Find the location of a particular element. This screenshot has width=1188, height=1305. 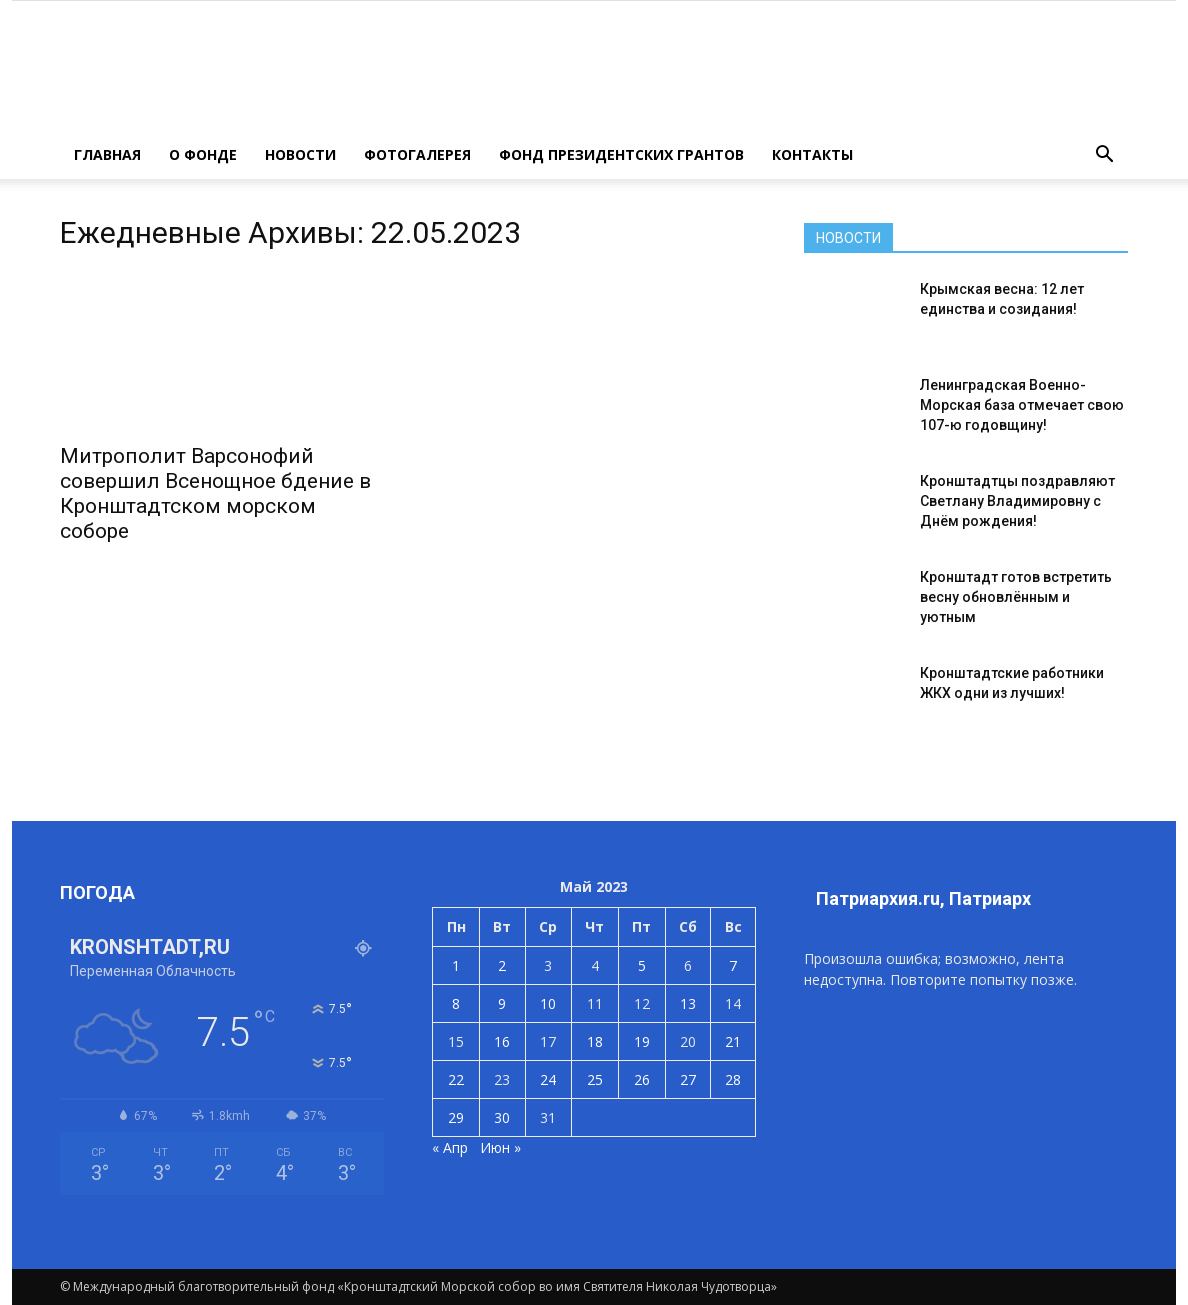

28 [Записи, опубликованные 28.05.2023] is located at coordinates (733, 1079).